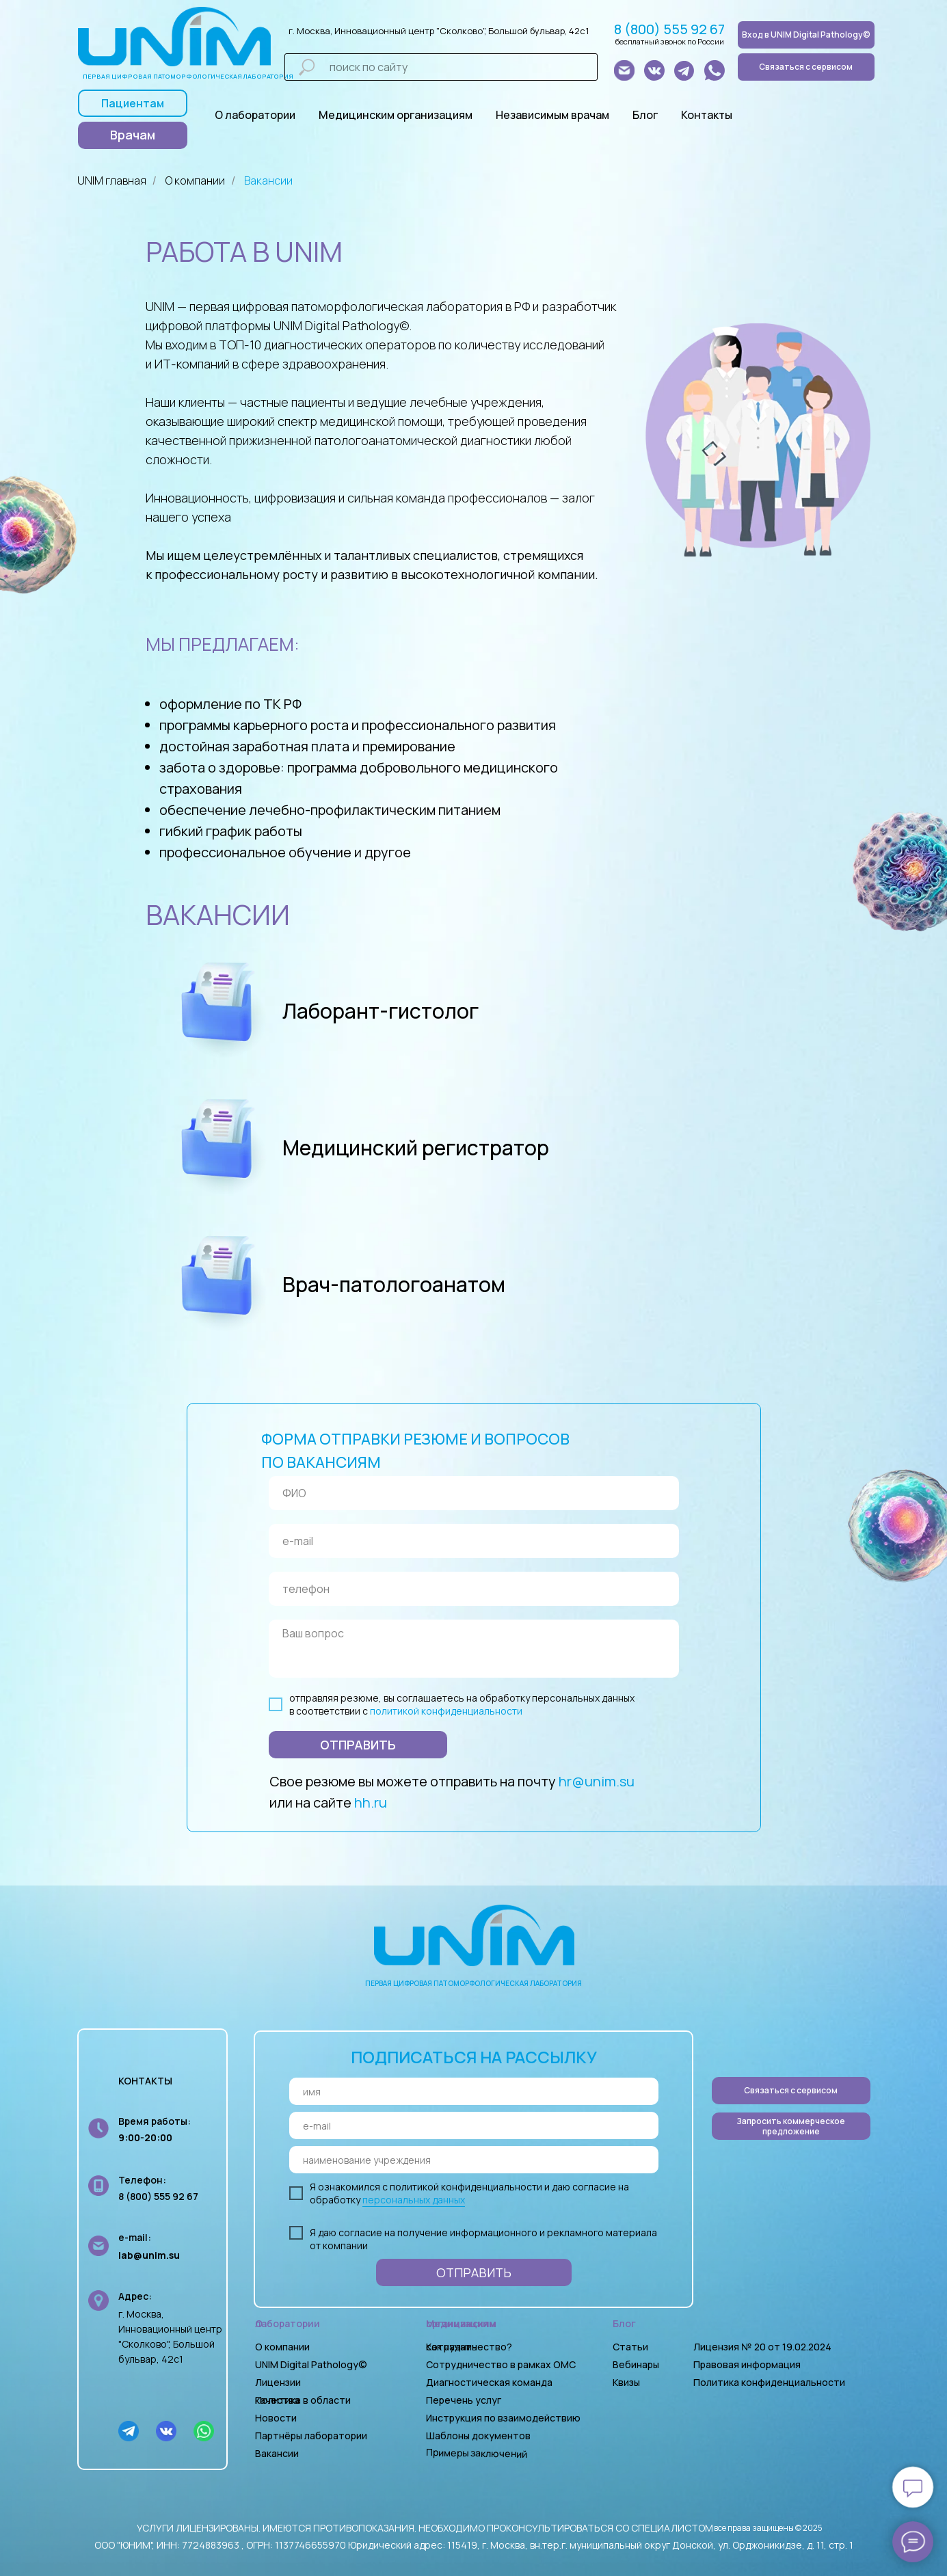 The width and height of the screenshot is (947, 2576). Describe the element at coordinates (479, 2435) in the screenshot. I see `Шаблоны документов` at that location.